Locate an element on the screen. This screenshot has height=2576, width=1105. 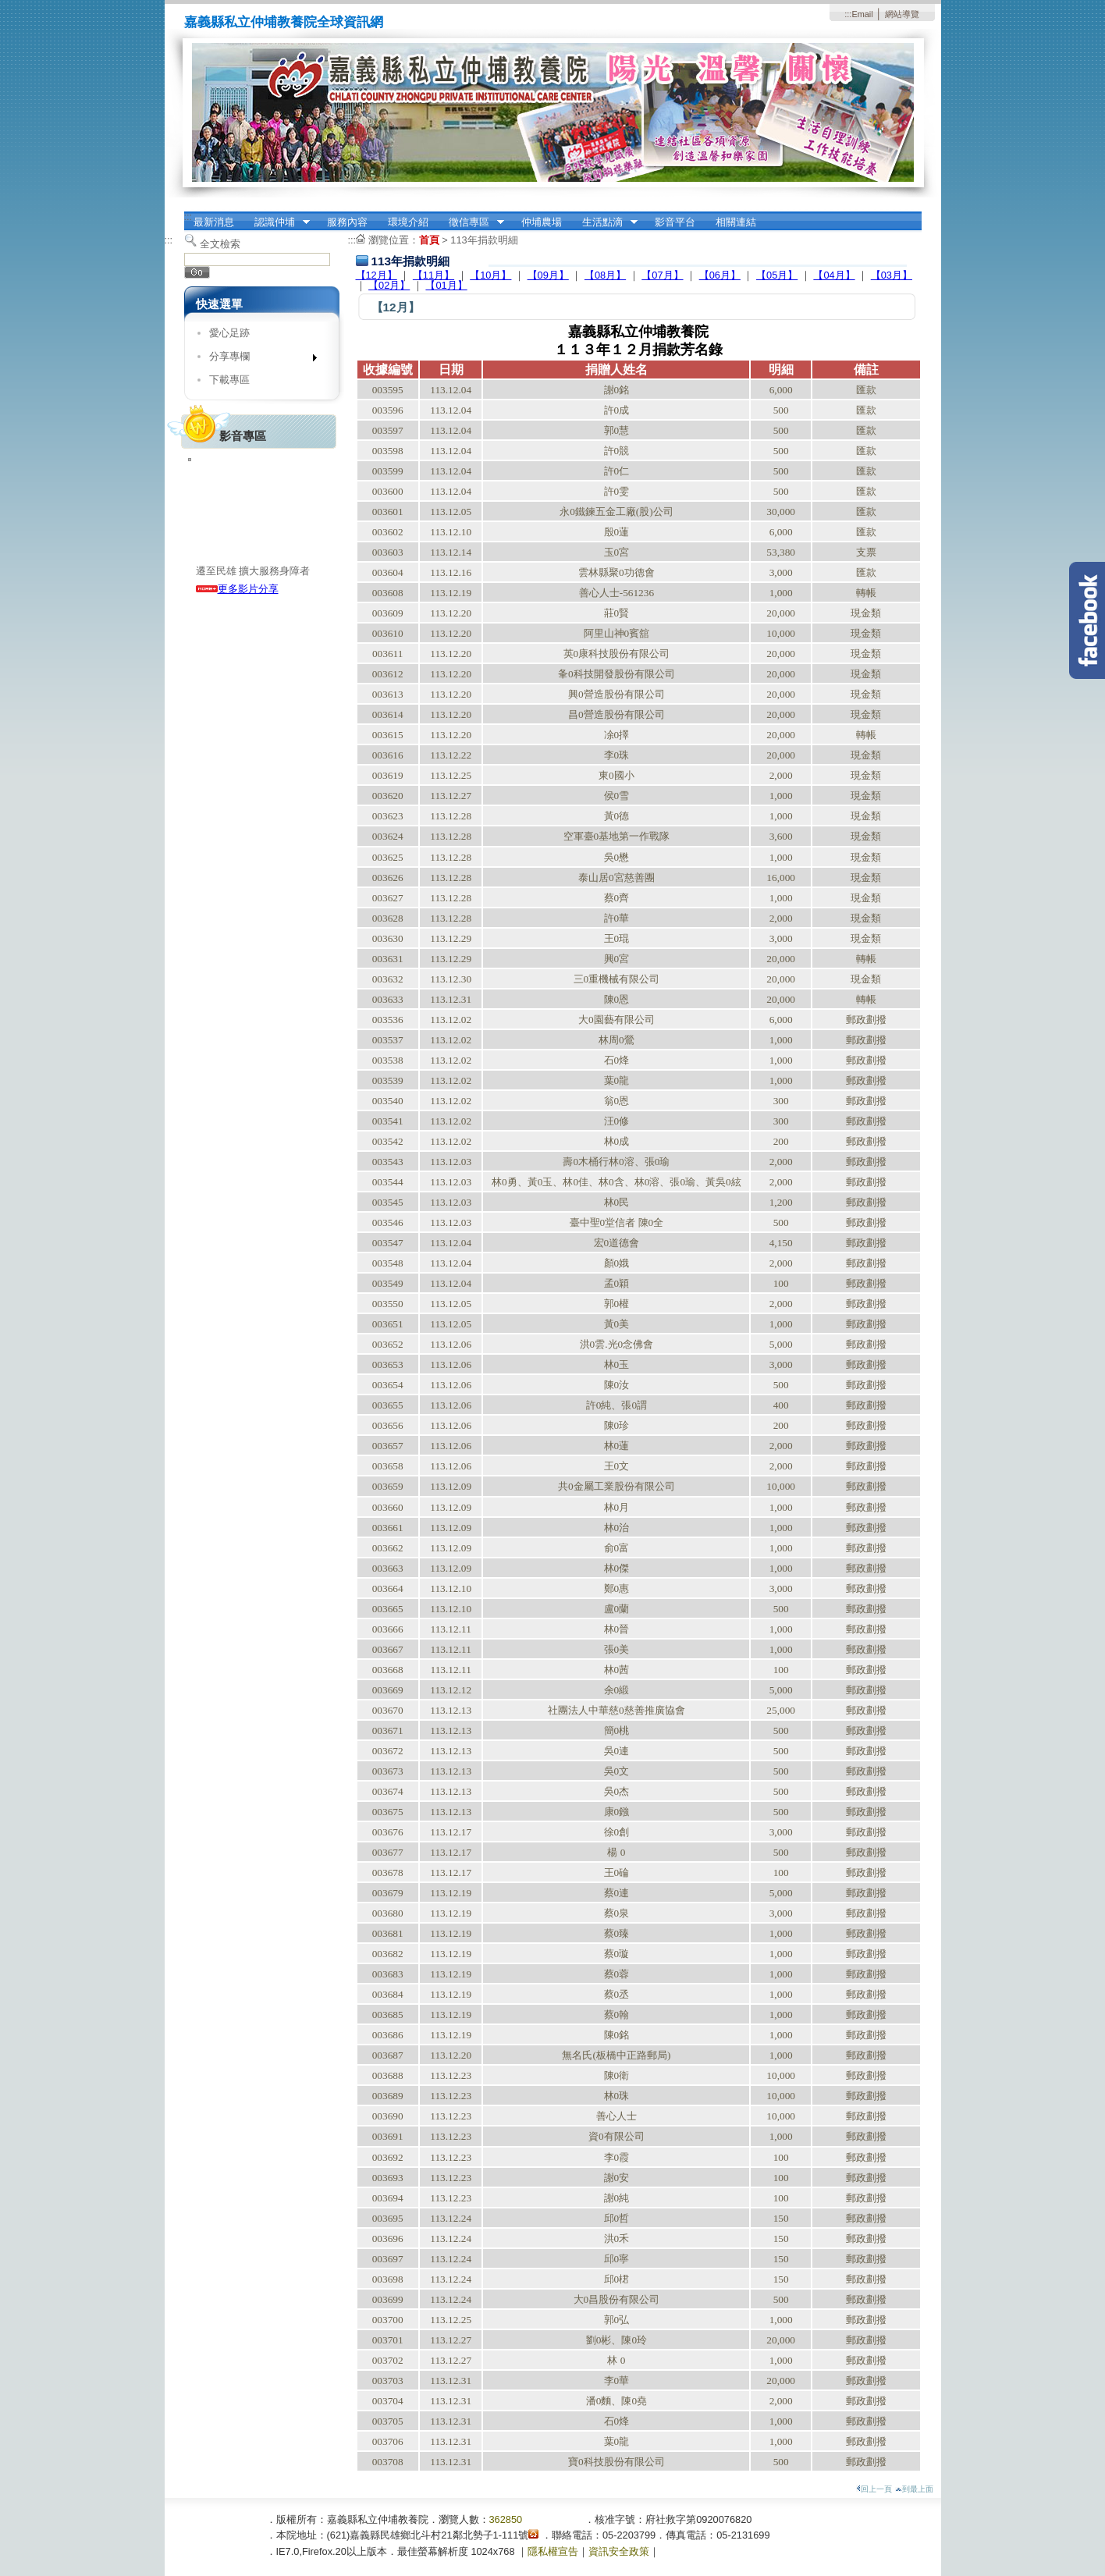
更多影片分享 is located at coordinates (237, 589).